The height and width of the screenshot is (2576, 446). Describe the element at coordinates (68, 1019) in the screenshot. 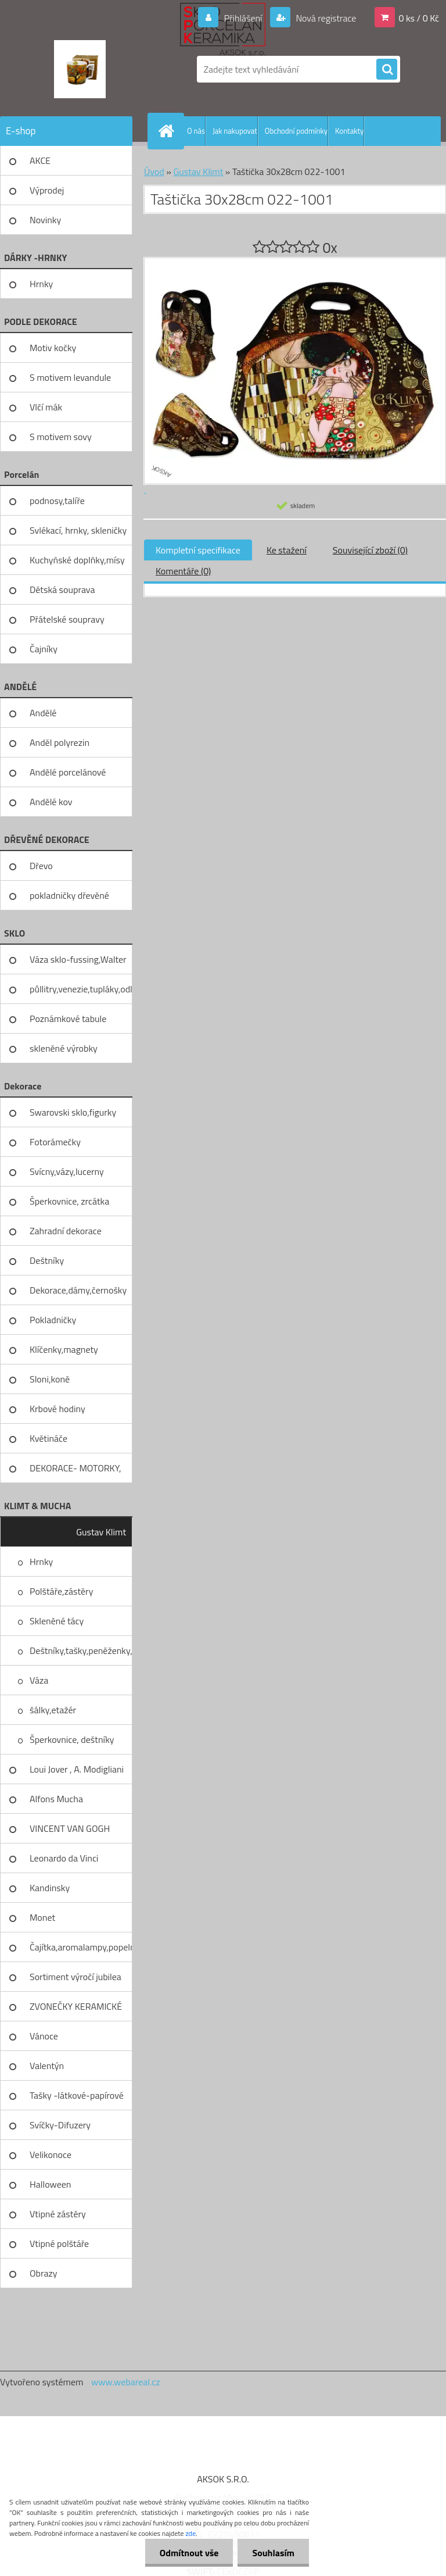

I see `Poznámkové tabule` at that location.